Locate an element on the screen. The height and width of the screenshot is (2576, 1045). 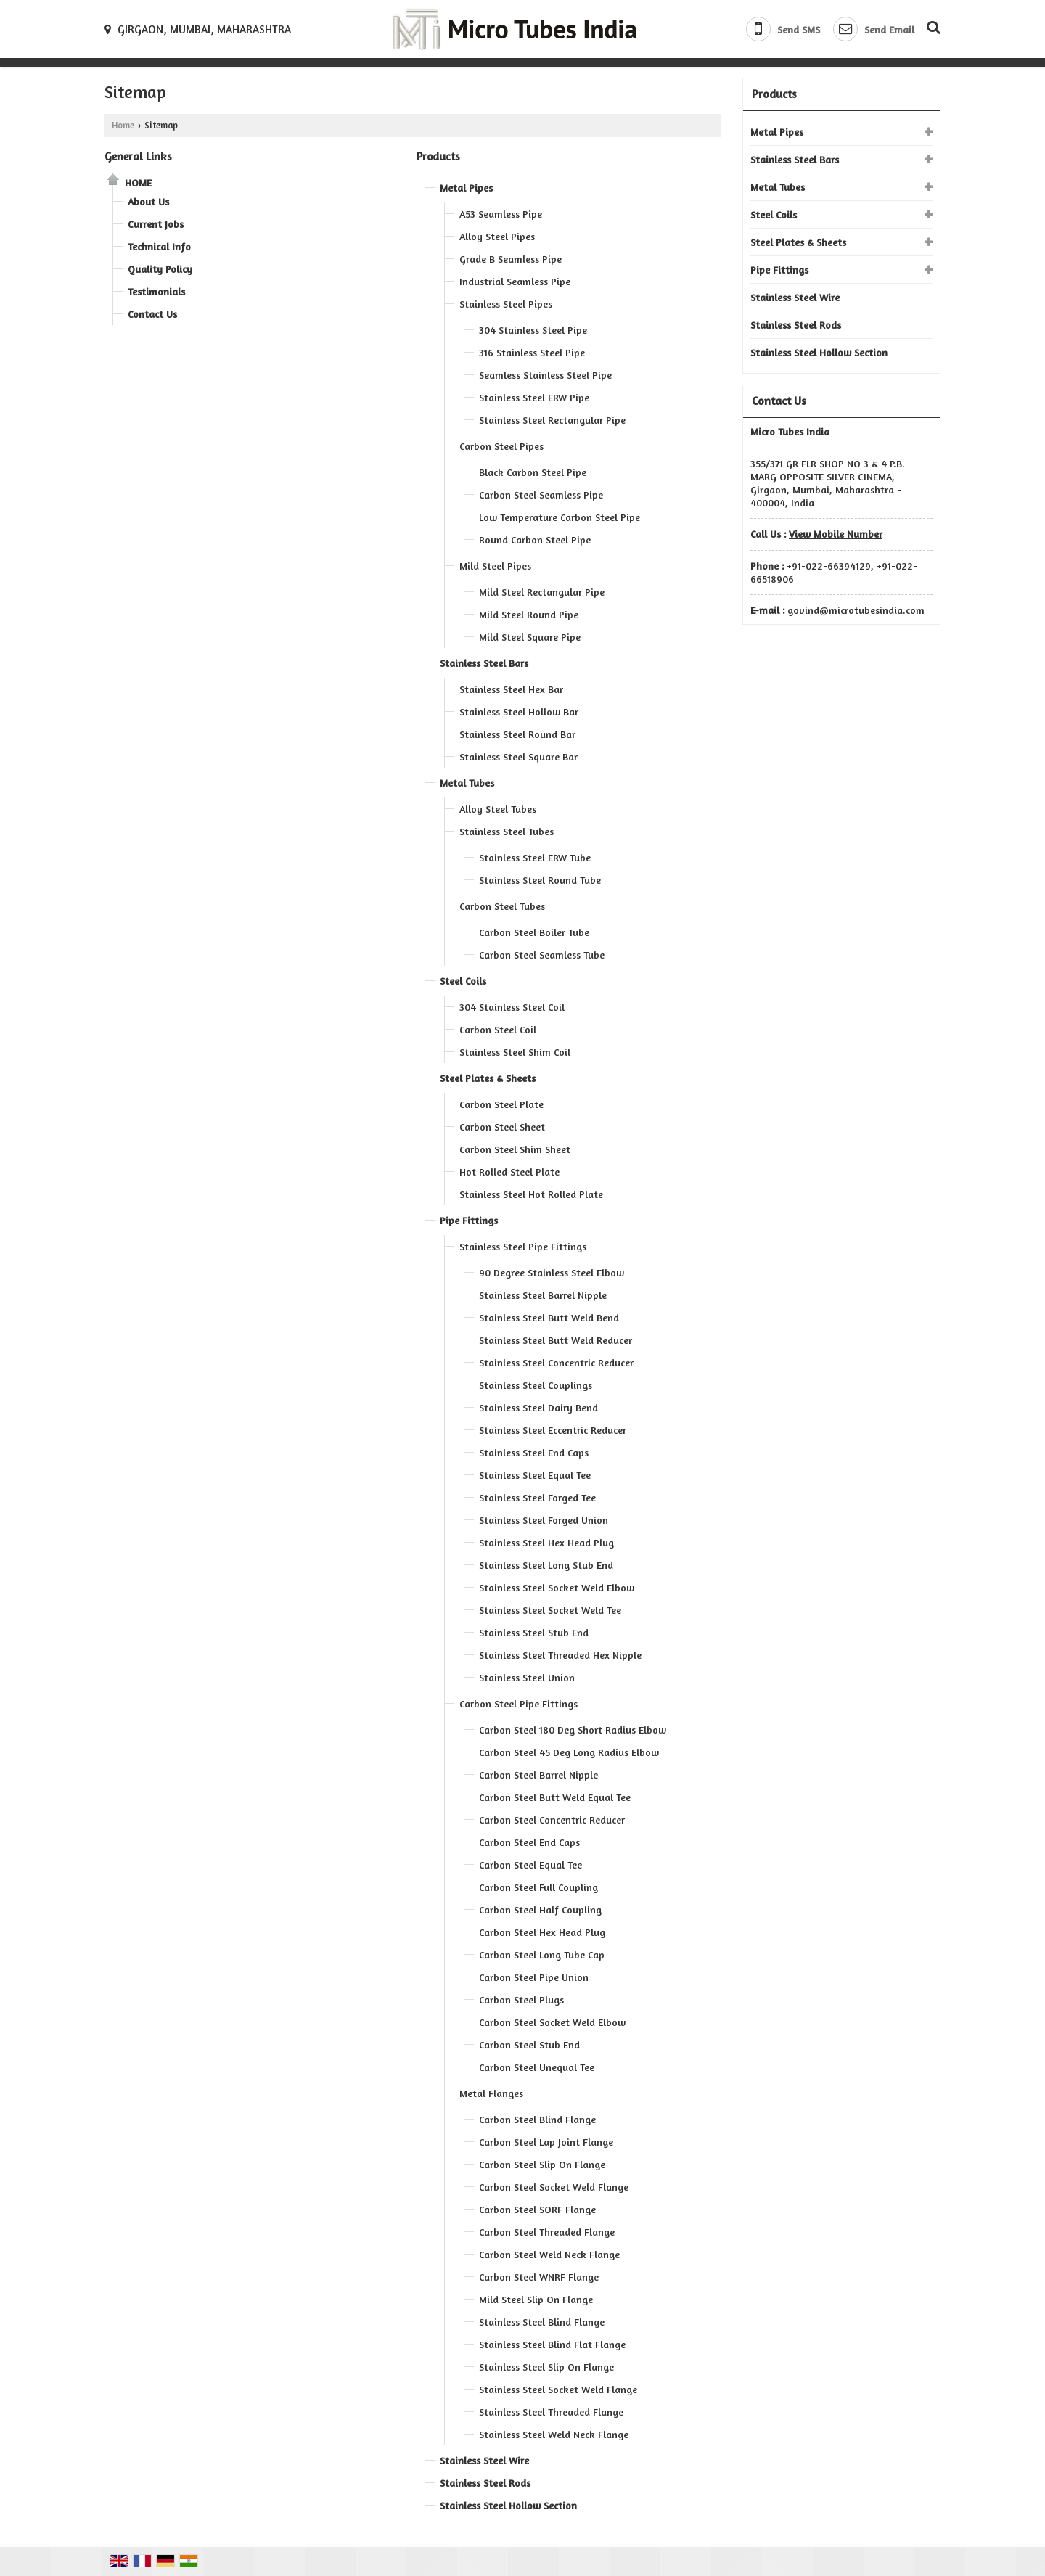
Current Jobs is located at coordinates (156, 224).